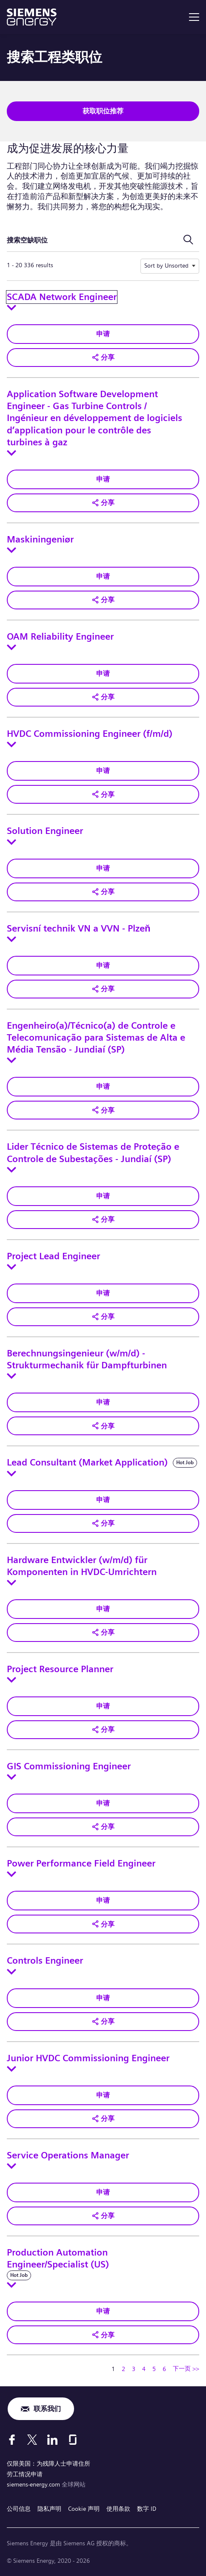 This screenshot has height=2576, width=206. Describe the element at coordinates (89, 733) in the screenshot. I see `HVDC Commissioning Engineer (f/m/d)` at that location.